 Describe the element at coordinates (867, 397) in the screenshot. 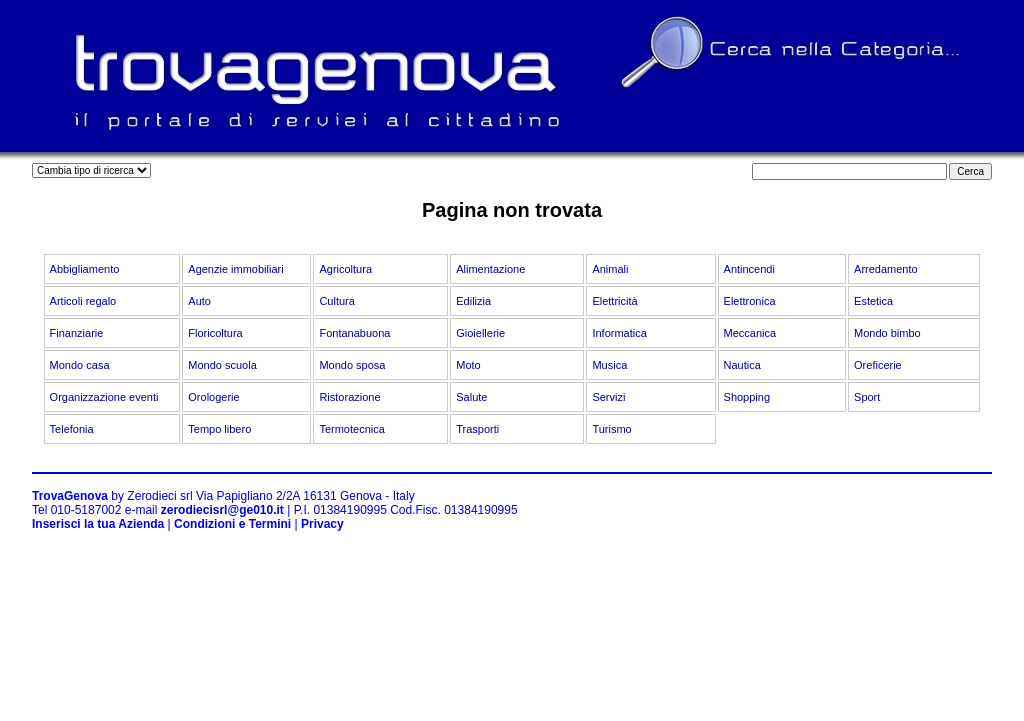

I see `Sport` at that location.